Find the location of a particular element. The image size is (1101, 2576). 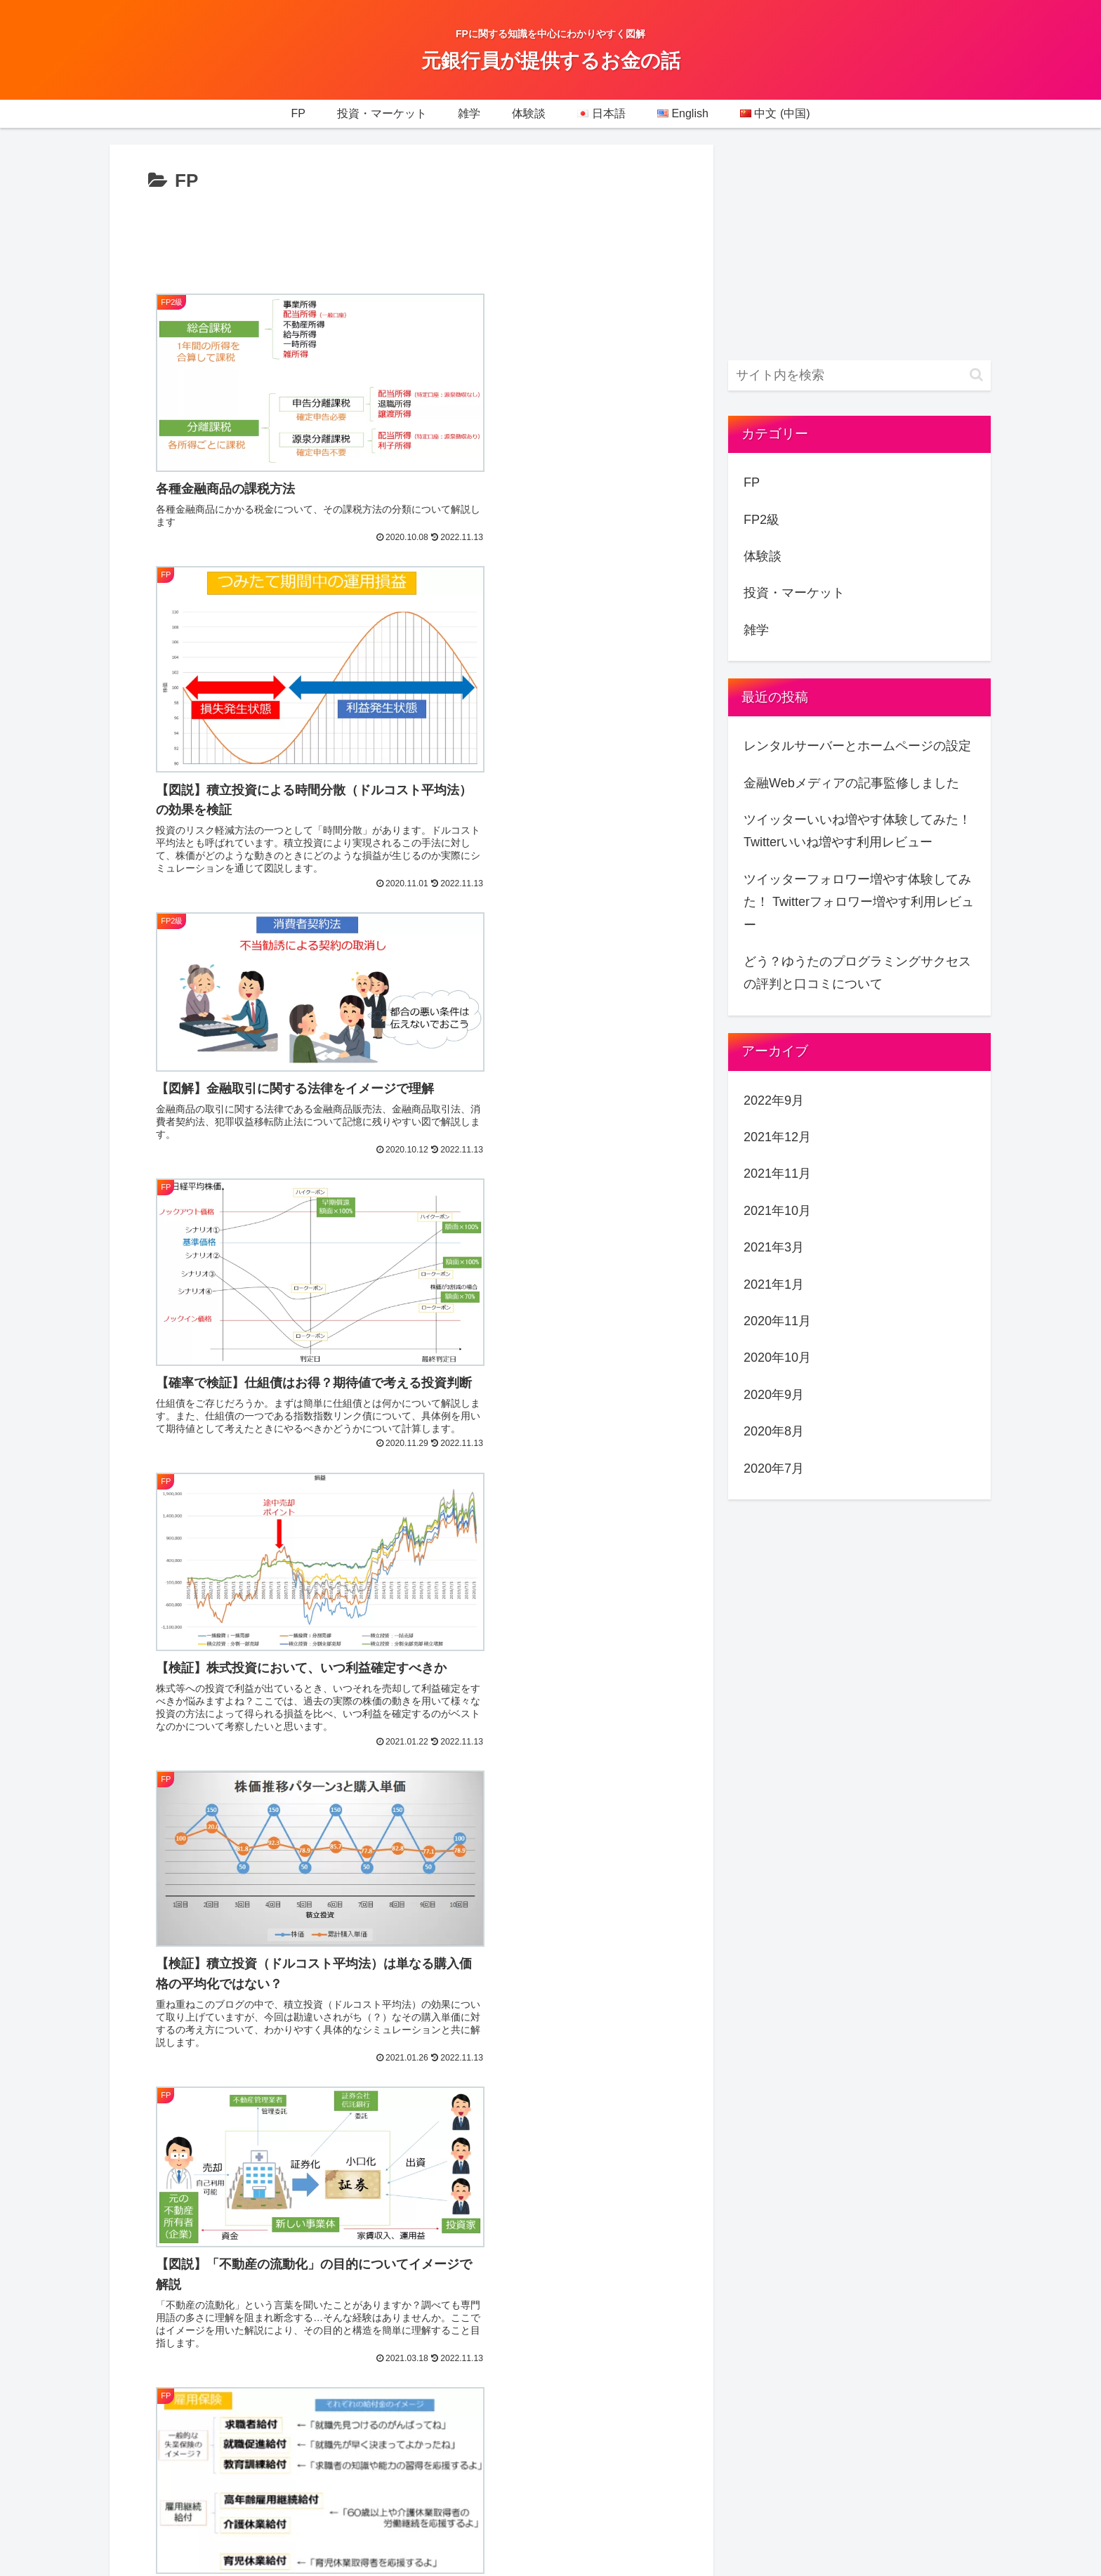

[button] is located at coordinates (976, 375).